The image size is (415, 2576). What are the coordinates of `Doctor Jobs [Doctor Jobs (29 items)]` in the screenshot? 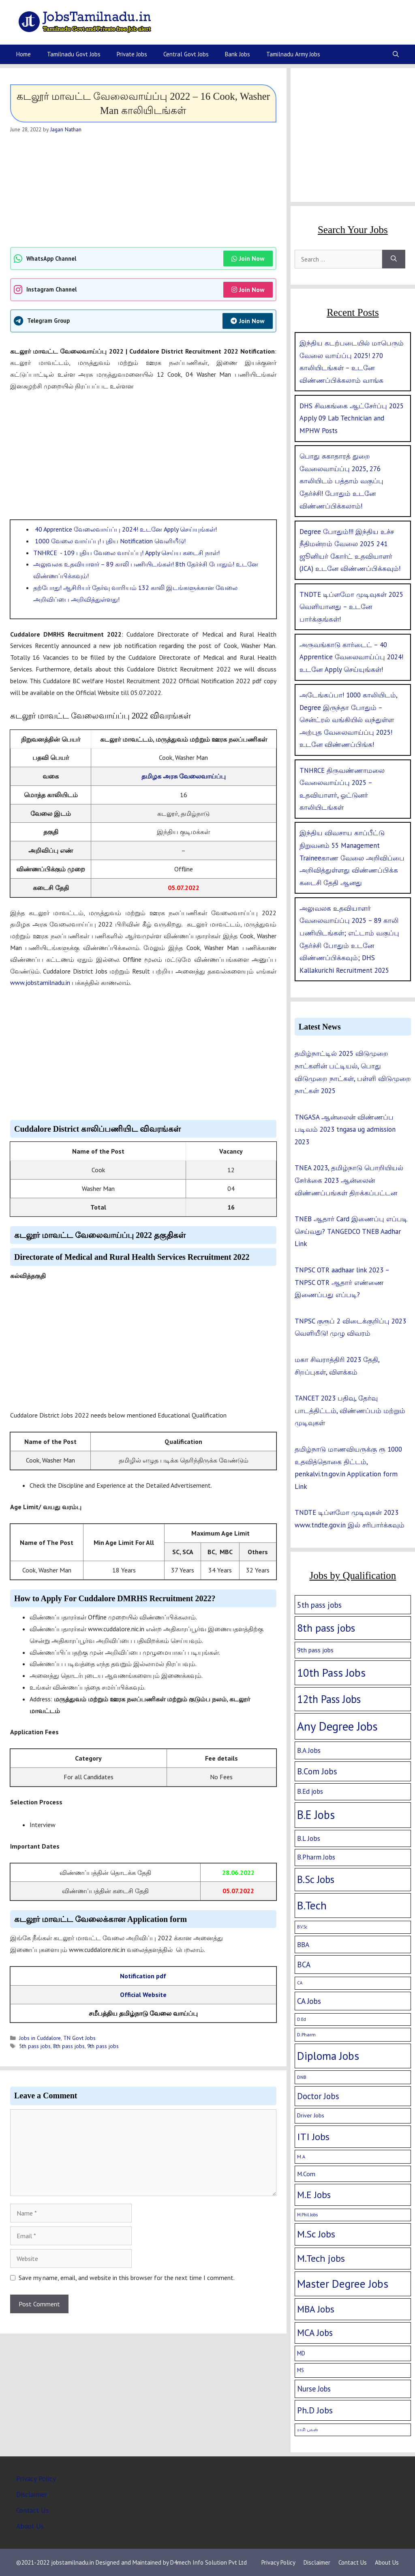 It's located at (318, 2096).